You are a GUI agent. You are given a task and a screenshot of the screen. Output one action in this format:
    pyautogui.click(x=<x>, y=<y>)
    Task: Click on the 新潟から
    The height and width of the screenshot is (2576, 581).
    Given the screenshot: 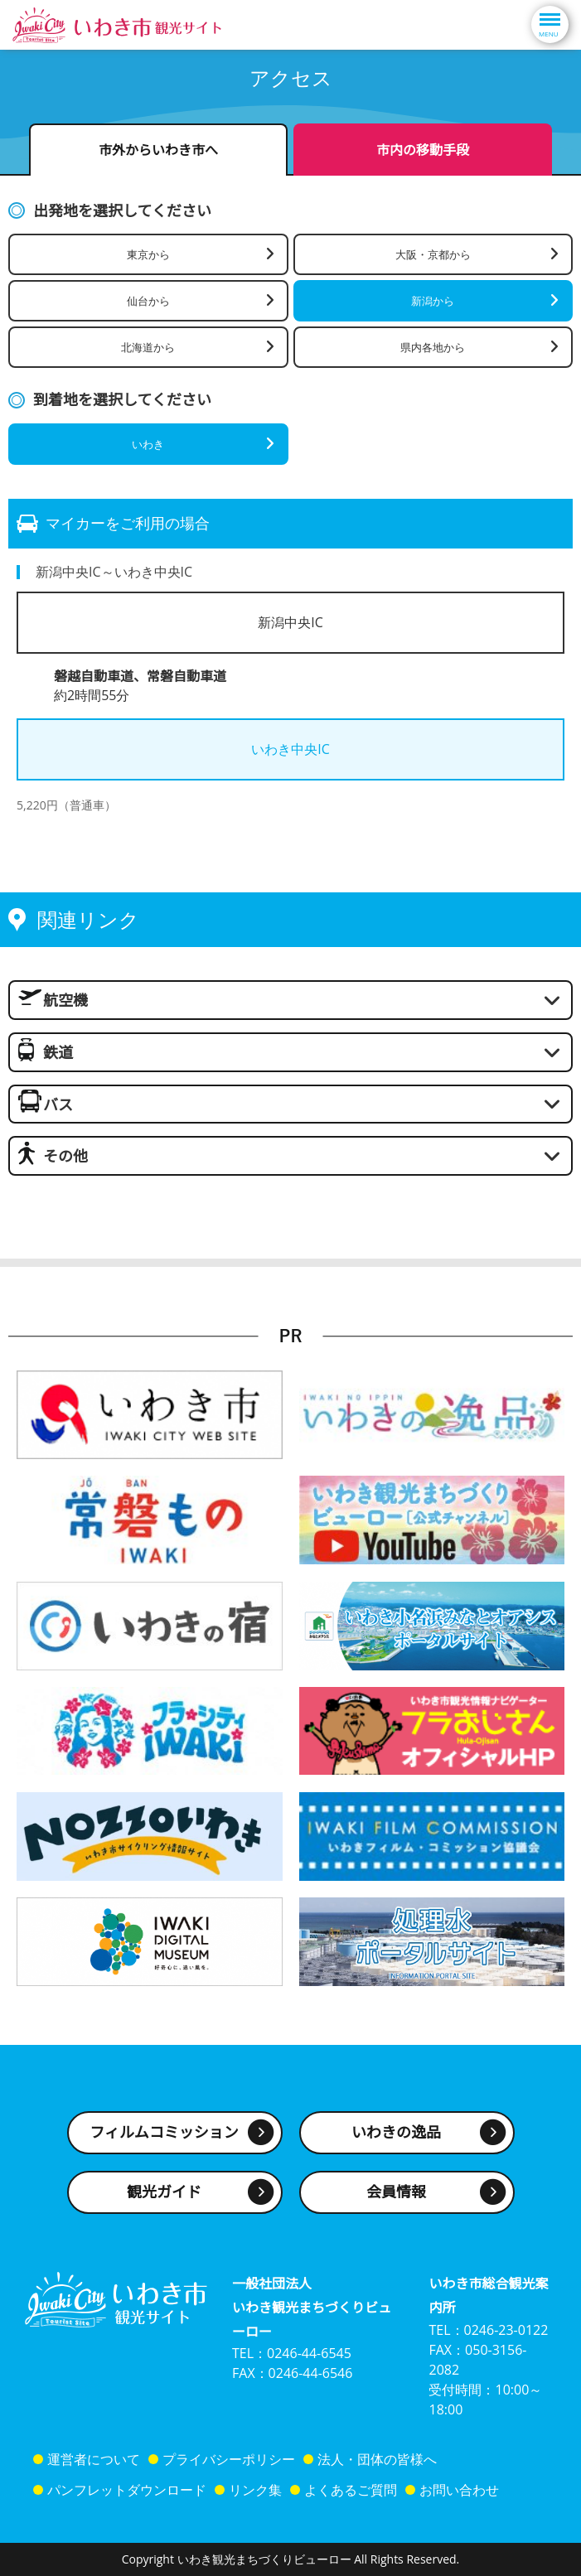 What is the action you would take?
    pyautogui.click(x=432, y=300)
    